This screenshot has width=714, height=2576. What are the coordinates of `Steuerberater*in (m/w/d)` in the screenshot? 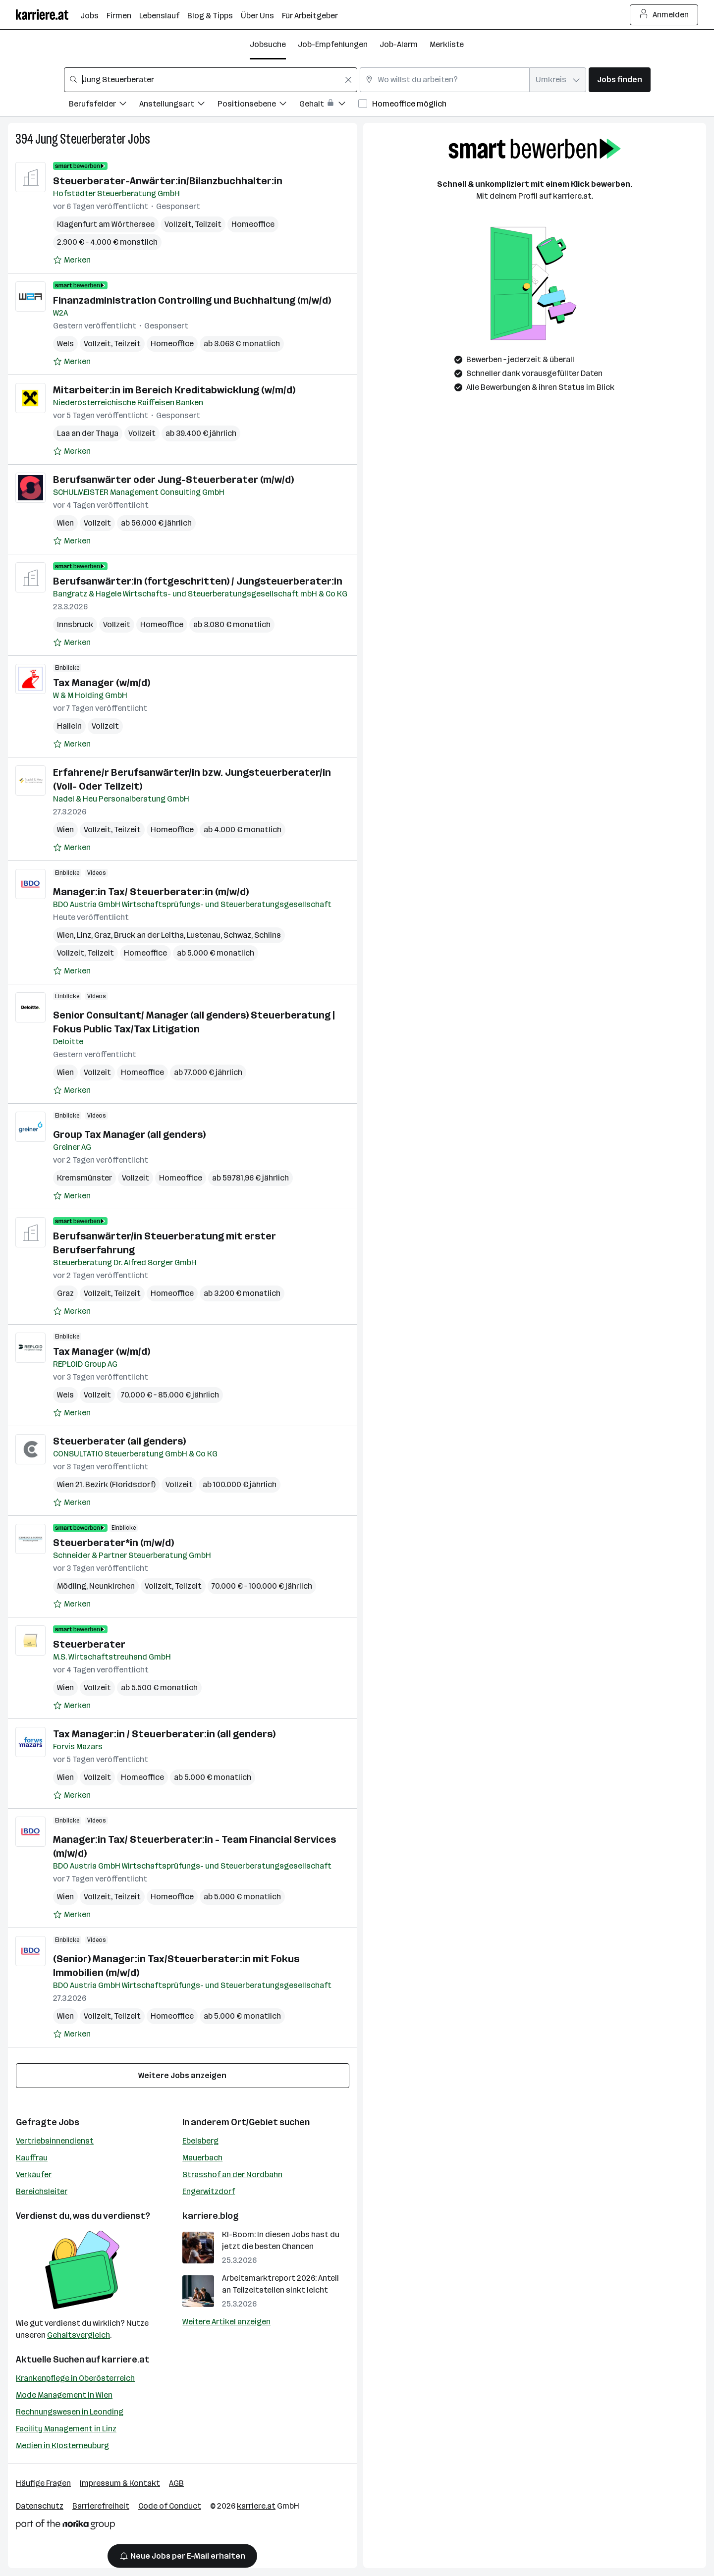 It's located at (113, 1543).